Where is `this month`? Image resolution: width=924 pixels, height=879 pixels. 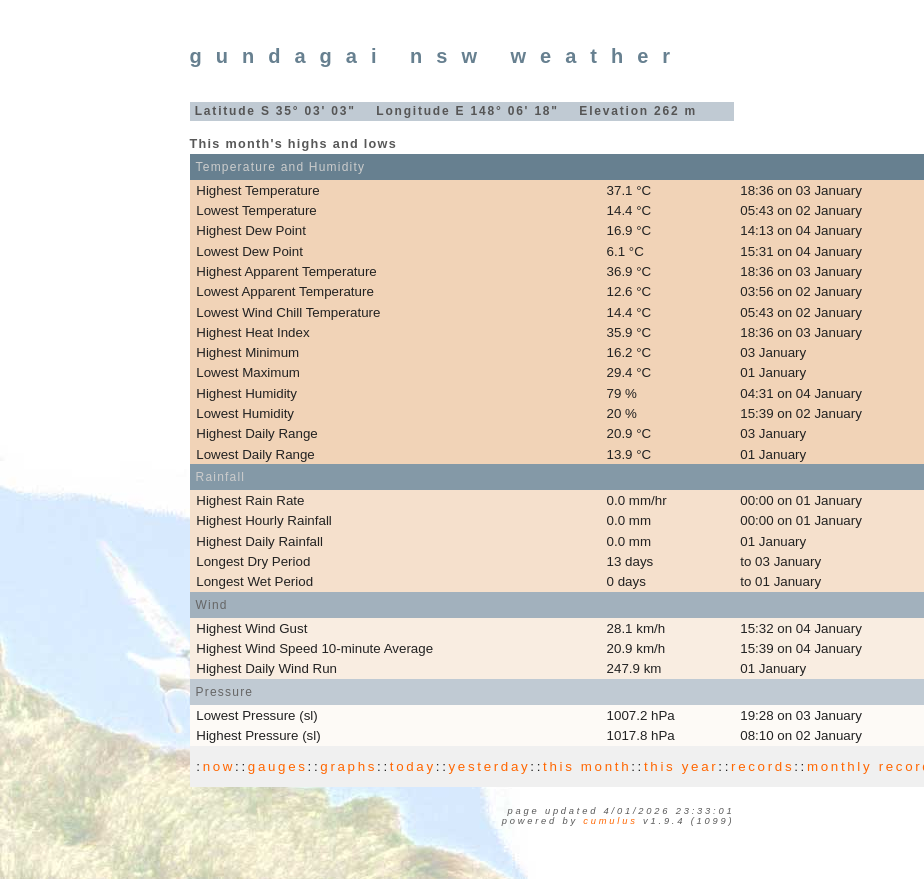 this month is located at coordinates (587, 766).